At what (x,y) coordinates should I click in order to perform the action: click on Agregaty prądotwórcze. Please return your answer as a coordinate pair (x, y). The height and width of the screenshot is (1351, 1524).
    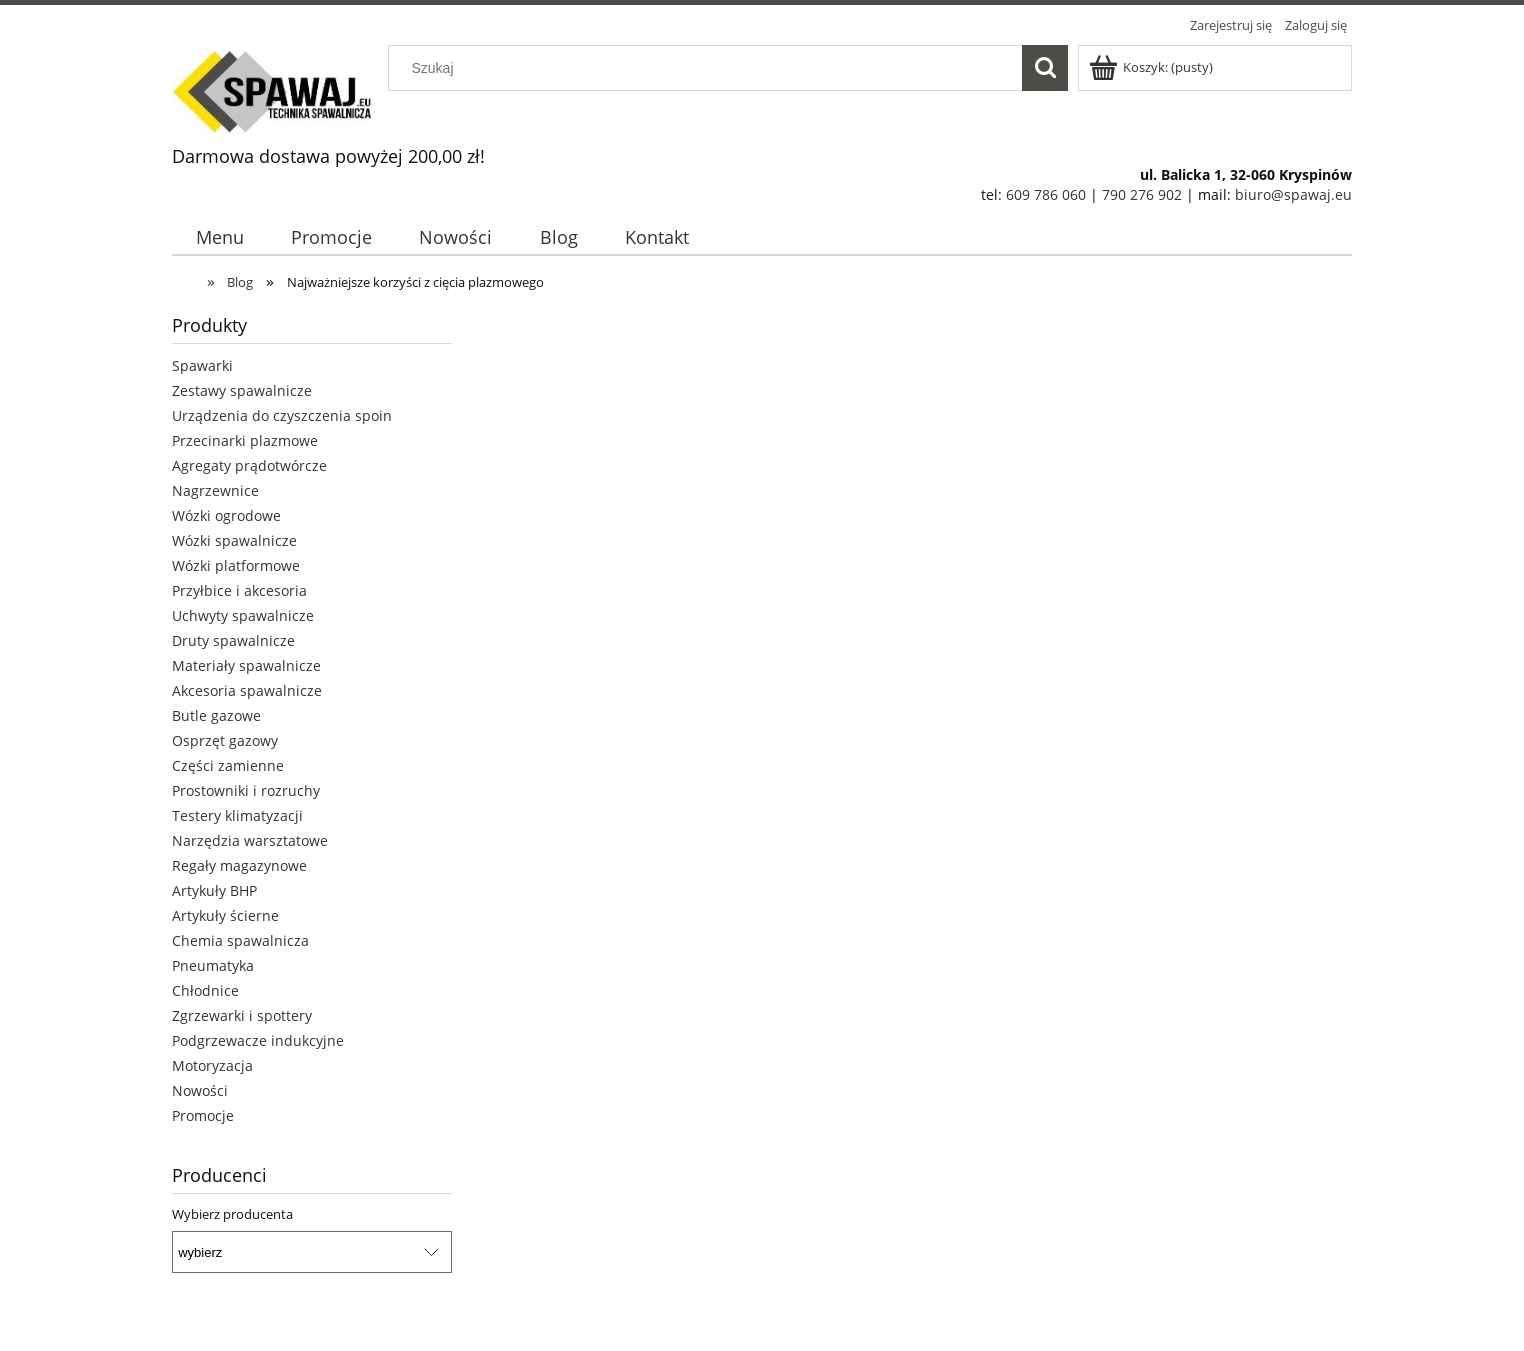
    Looking at the image, I should click on (249, 465).